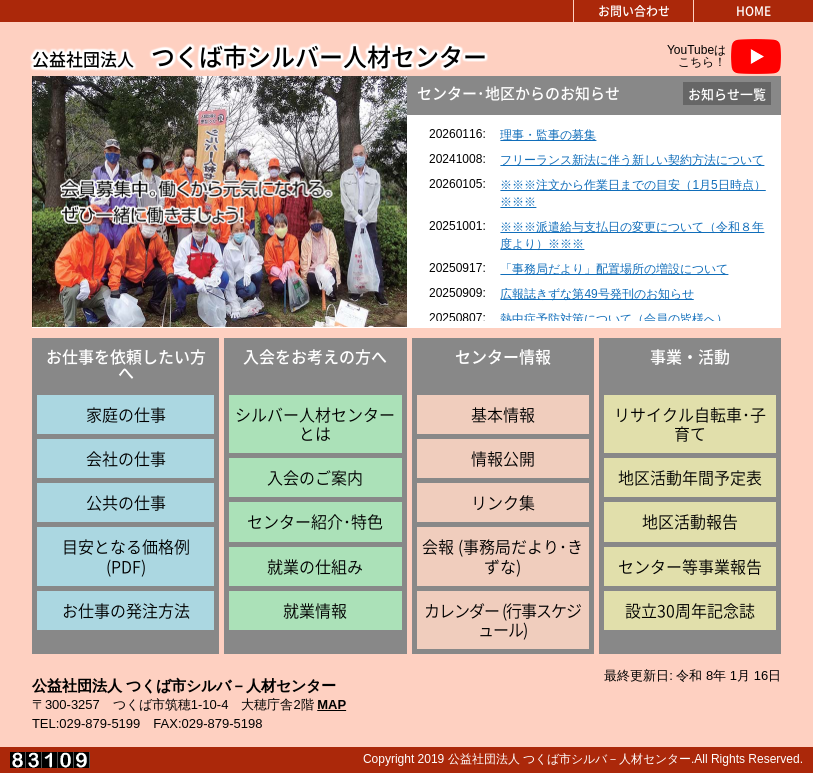 This screenshot has height=773, width=813. I want to click on 入会のご案内, so click(315, 477).